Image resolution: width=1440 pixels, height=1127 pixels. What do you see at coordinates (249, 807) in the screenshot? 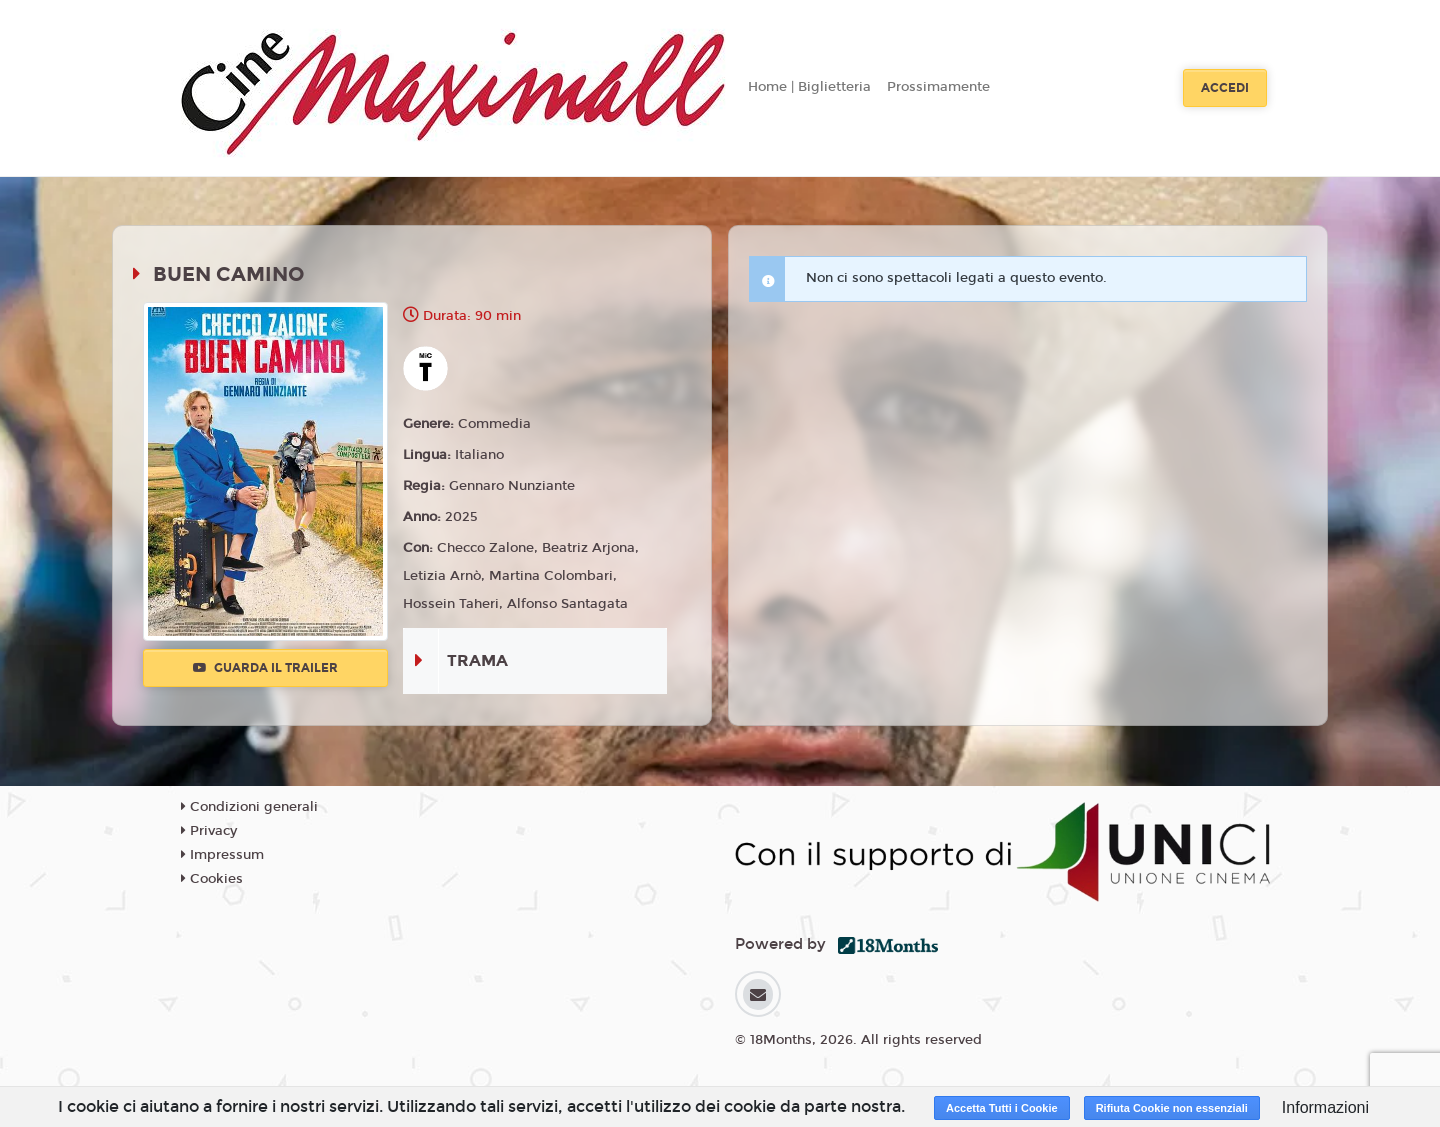
I see `Condizioni generali` at bounding box center [249, 807].